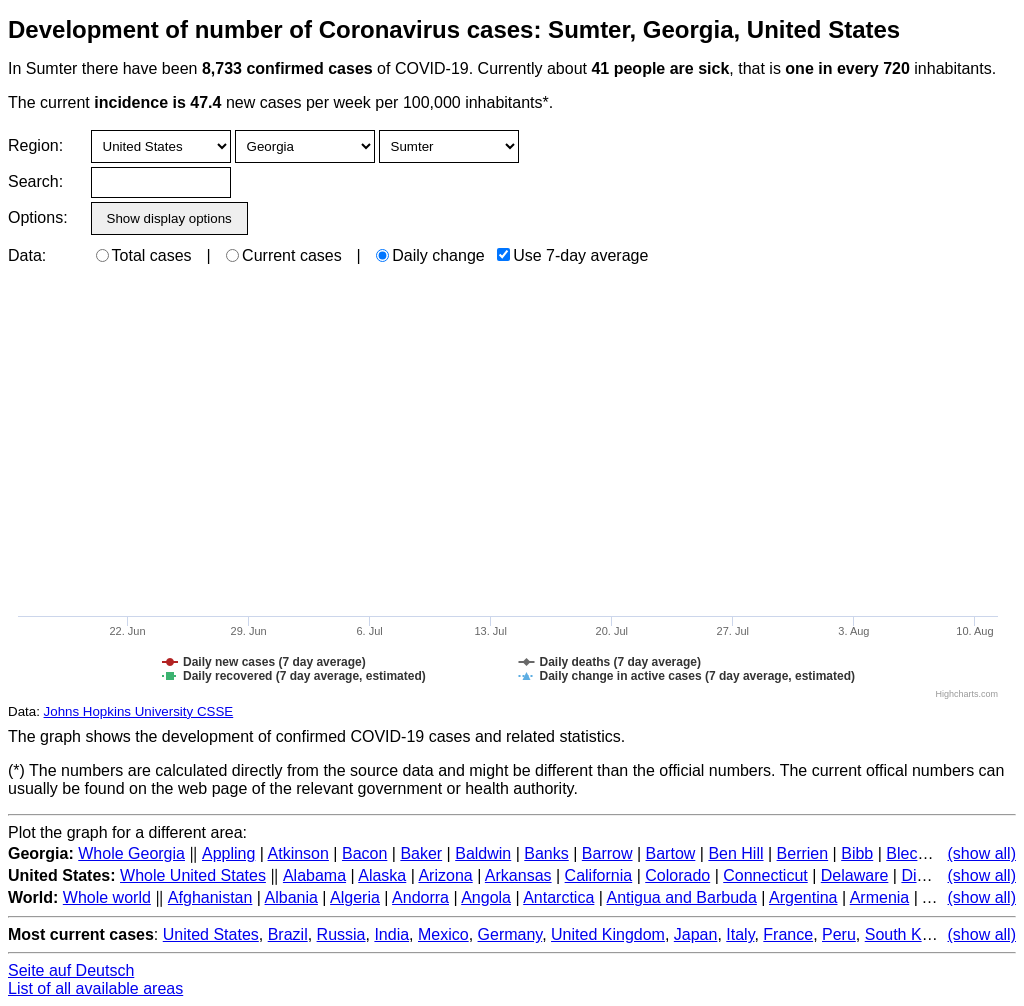 The width and height of the screenshot is (1024, 1006). I want to click on Algeria, so click(355, 897).